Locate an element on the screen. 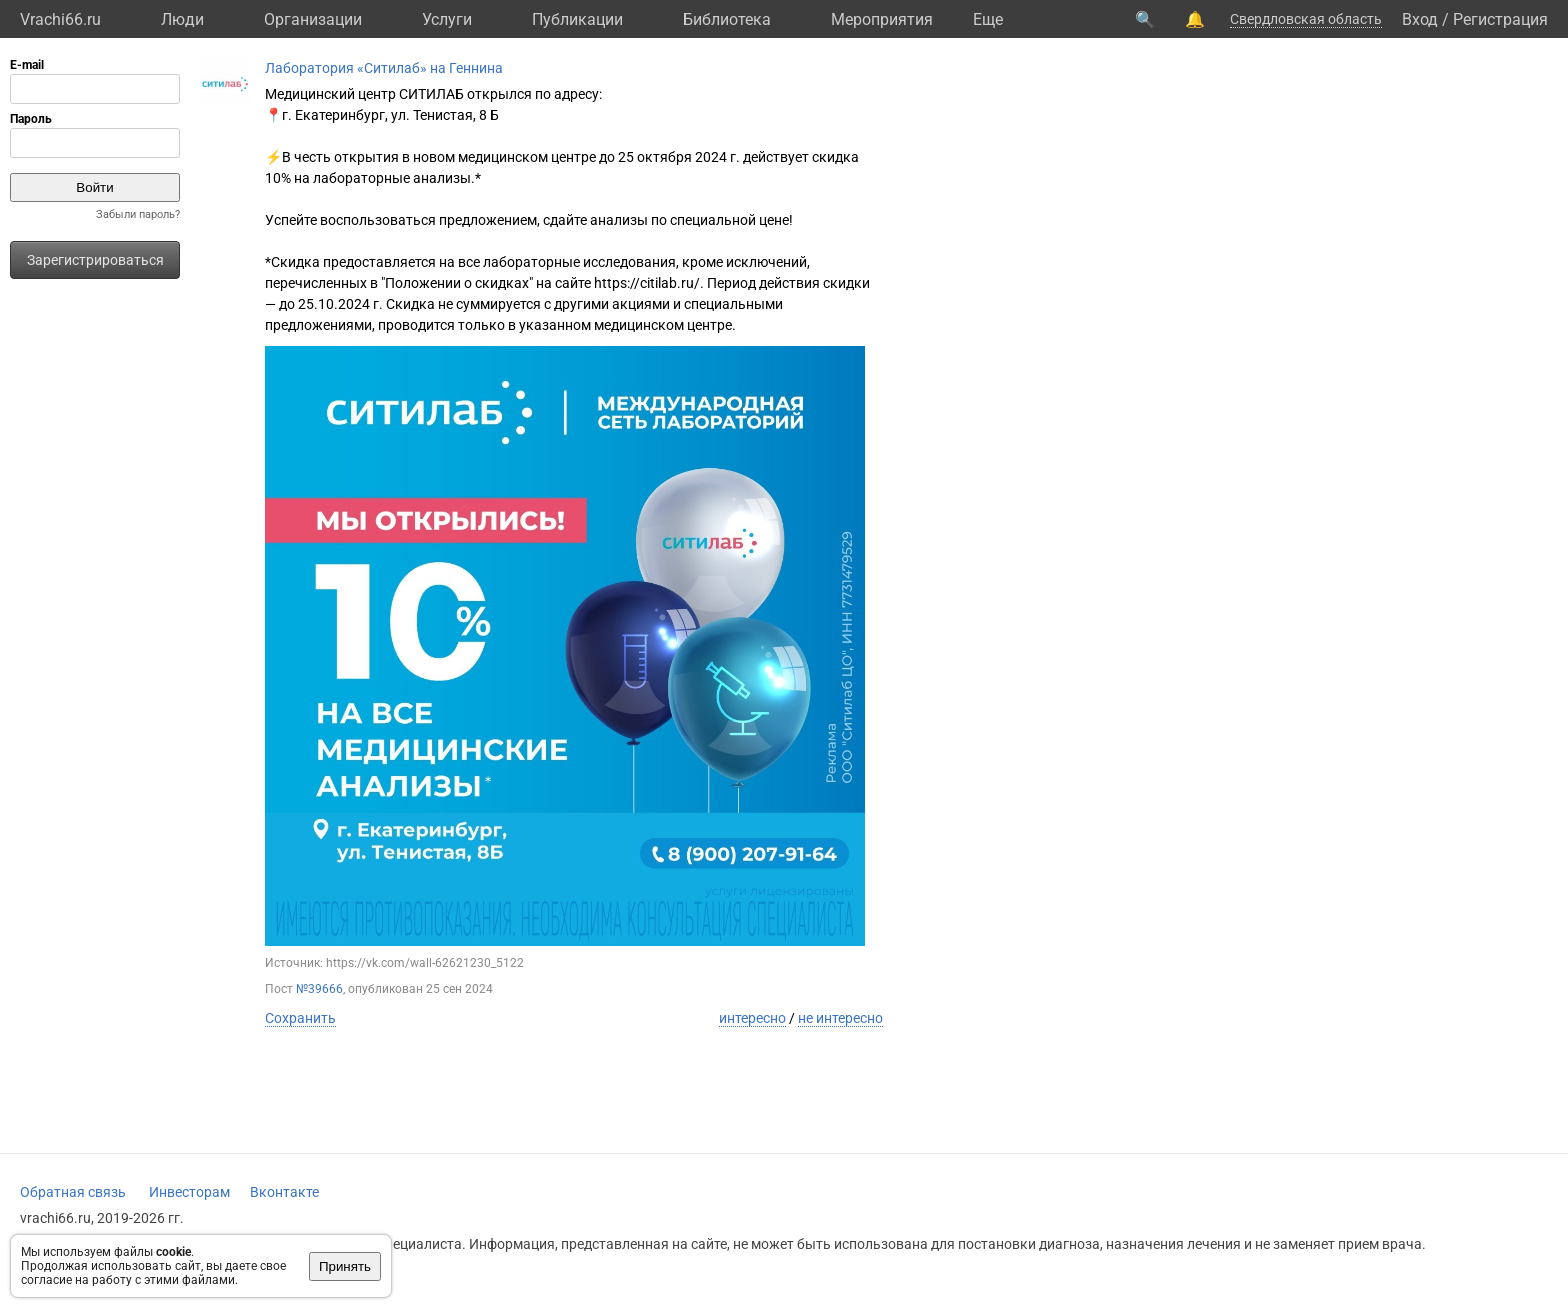 The image size is (1568, 1308). Сохранить is located at coordinates (300, 1018).